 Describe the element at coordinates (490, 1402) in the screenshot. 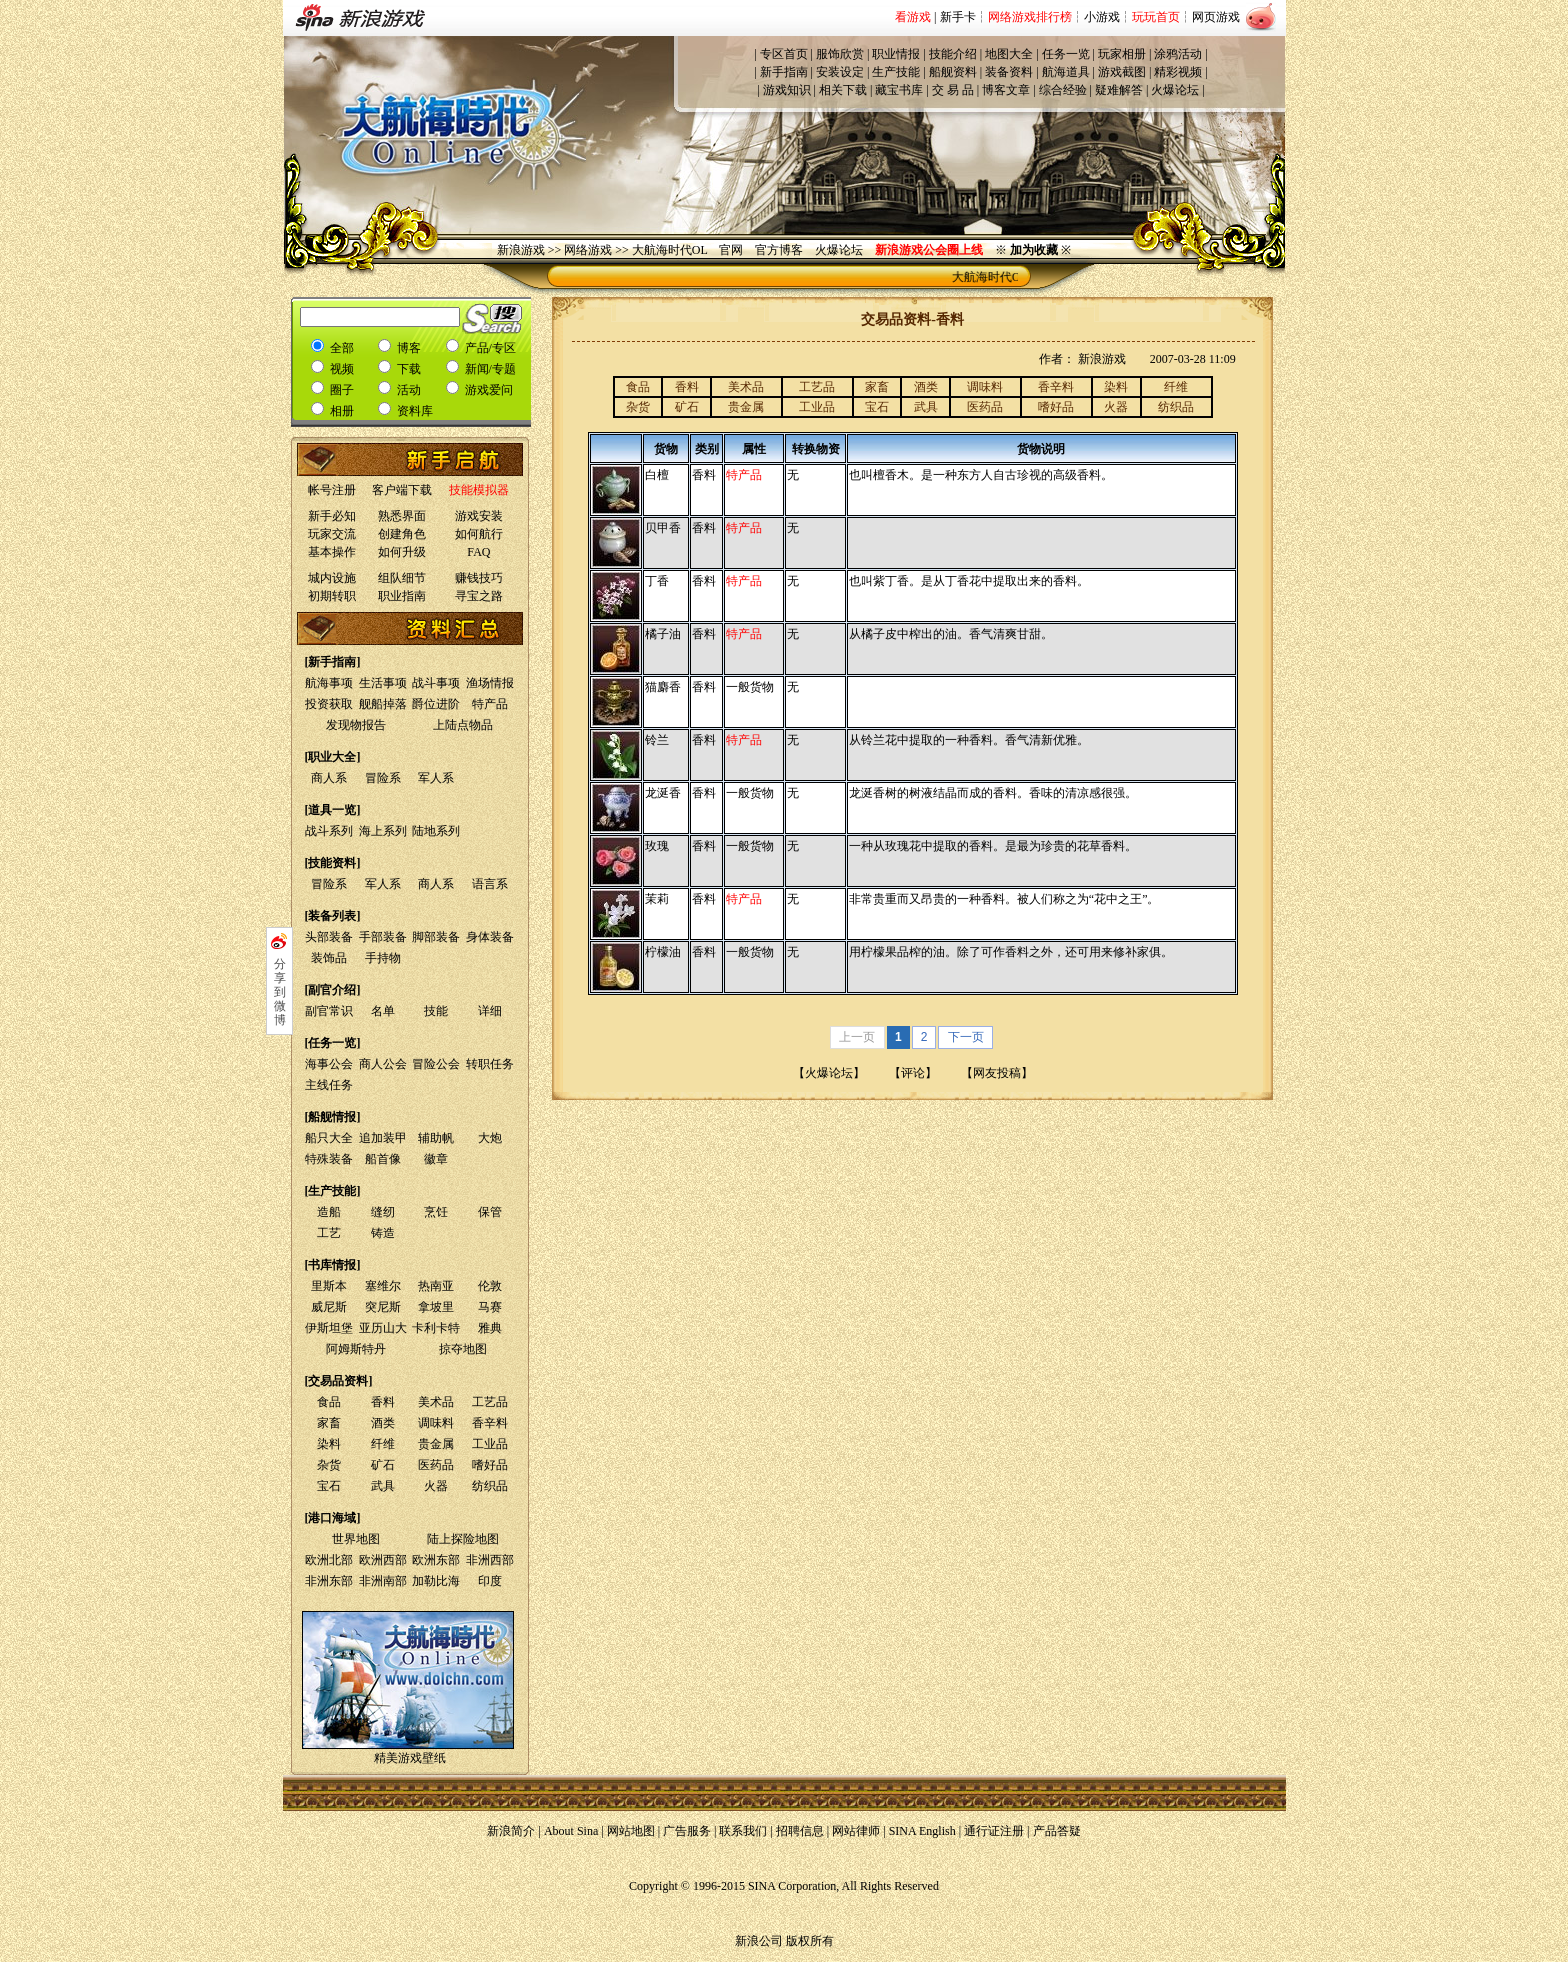

I see `工艺品` at that location.